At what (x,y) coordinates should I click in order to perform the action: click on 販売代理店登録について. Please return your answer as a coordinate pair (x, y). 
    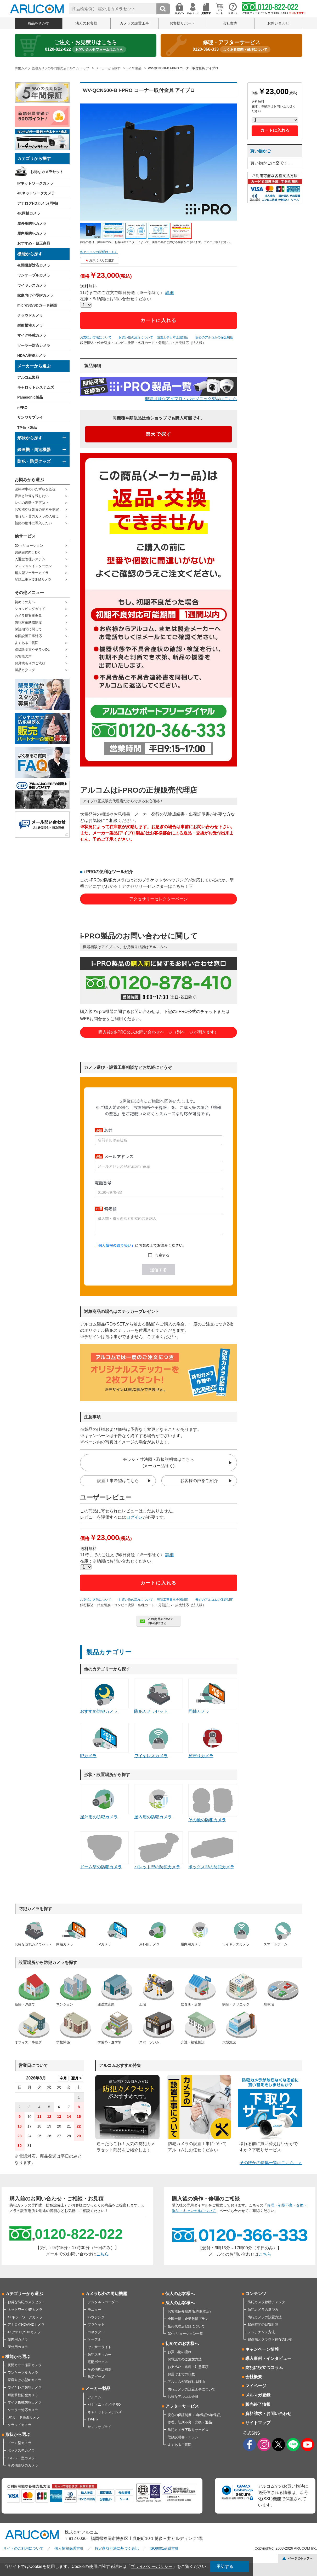
    Looking at the image, I should click on (186, 2326).